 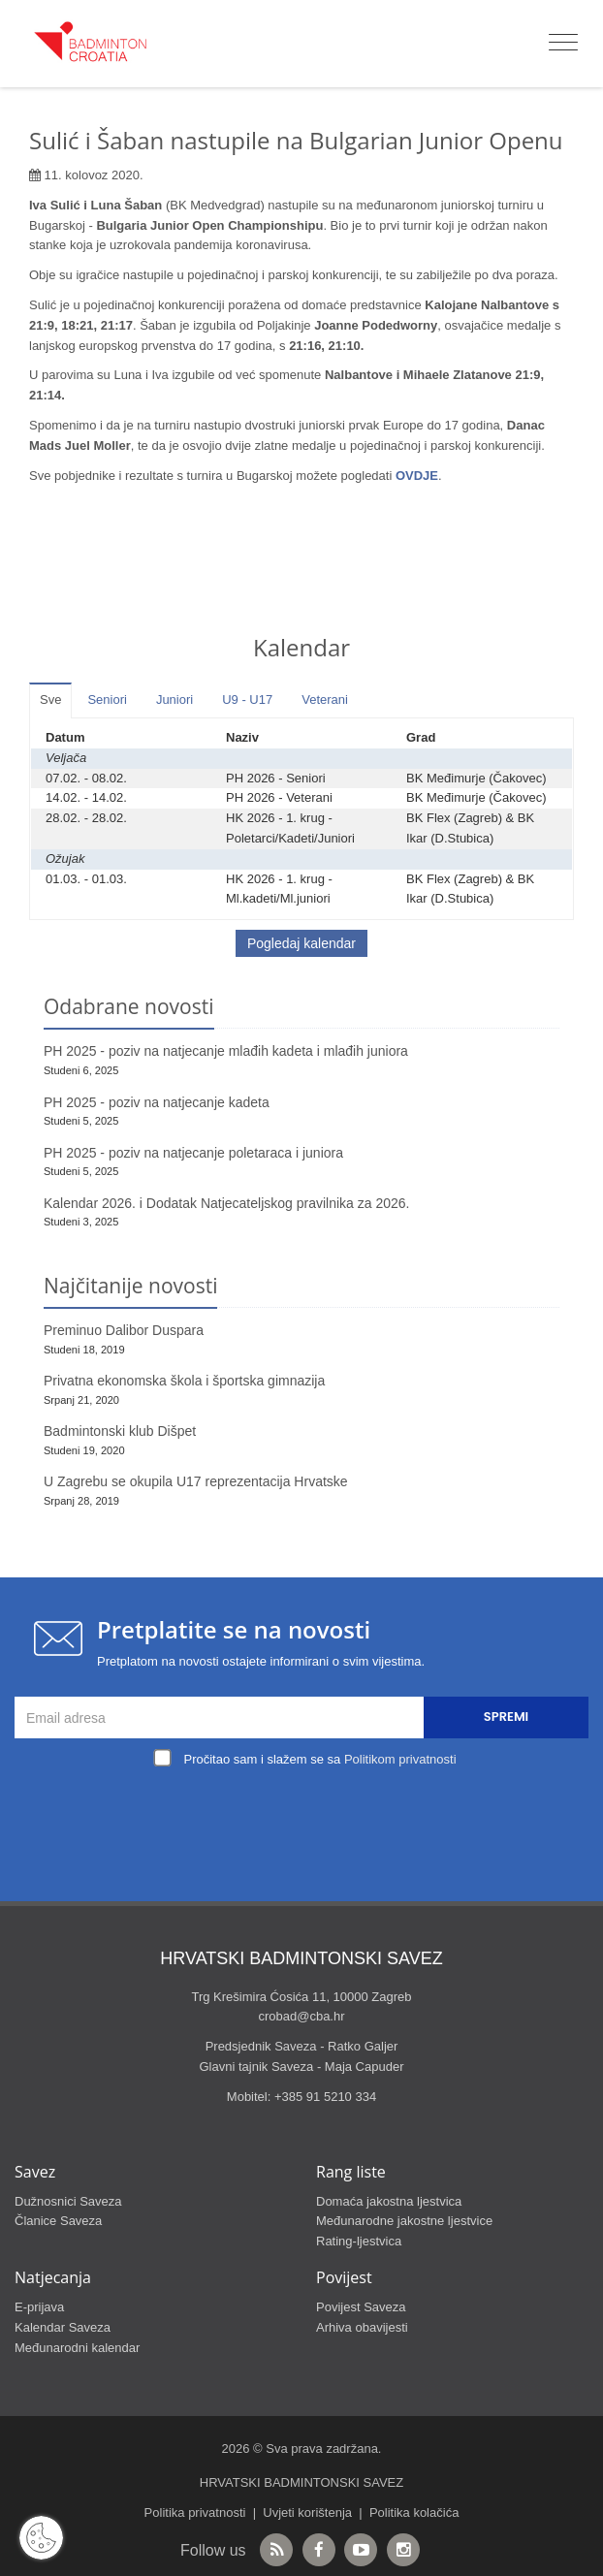 I want to click on Privatna ekonomska škola i športska gimnazija, so click(x=184, y=1380).